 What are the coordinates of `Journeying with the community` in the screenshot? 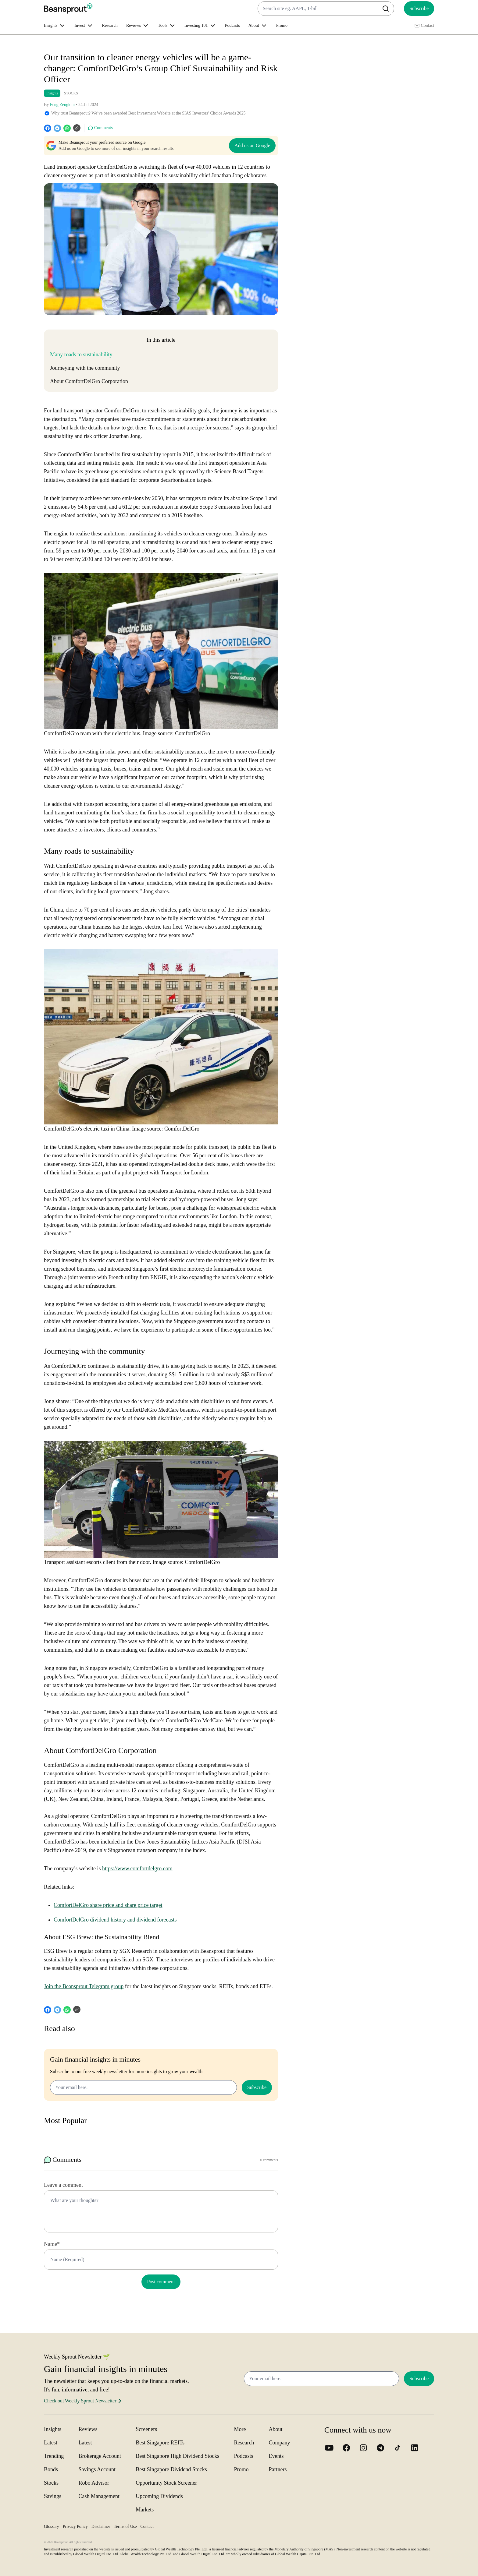 It's located at (85, 368).